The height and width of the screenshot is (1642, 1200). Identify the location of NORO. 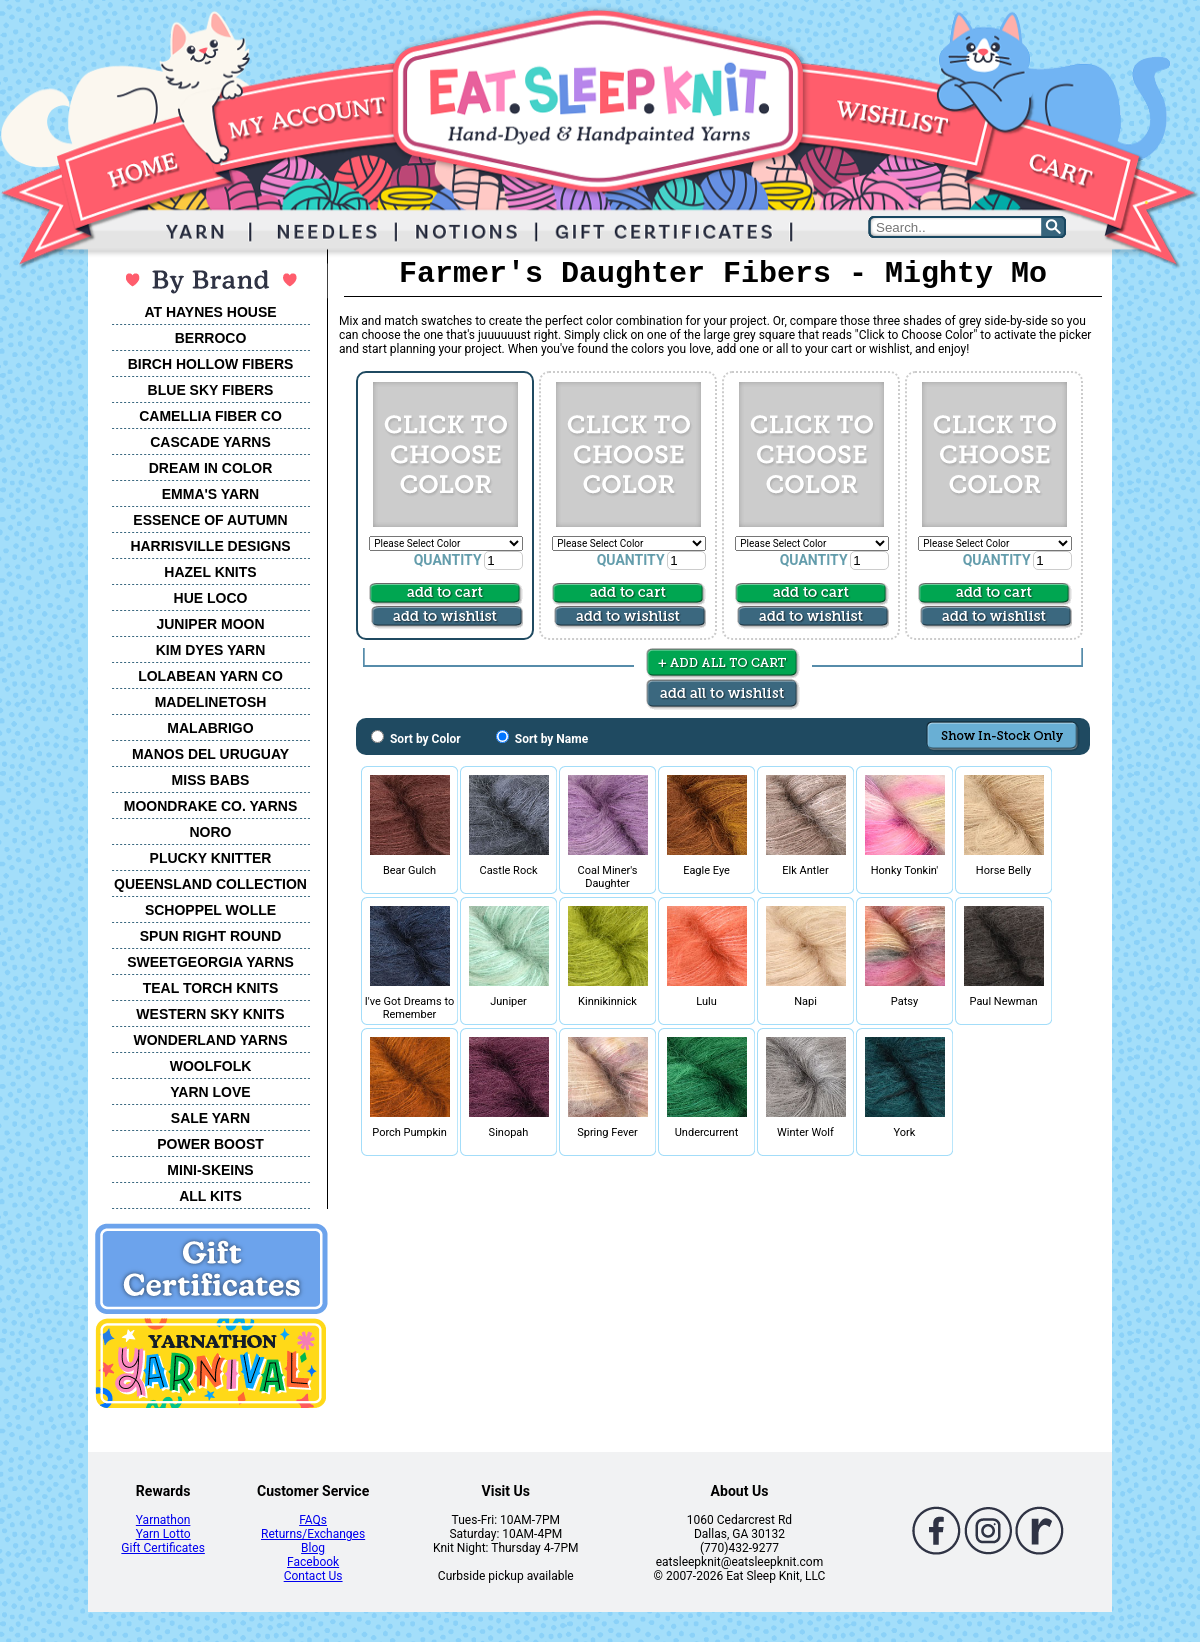
(211, 832).